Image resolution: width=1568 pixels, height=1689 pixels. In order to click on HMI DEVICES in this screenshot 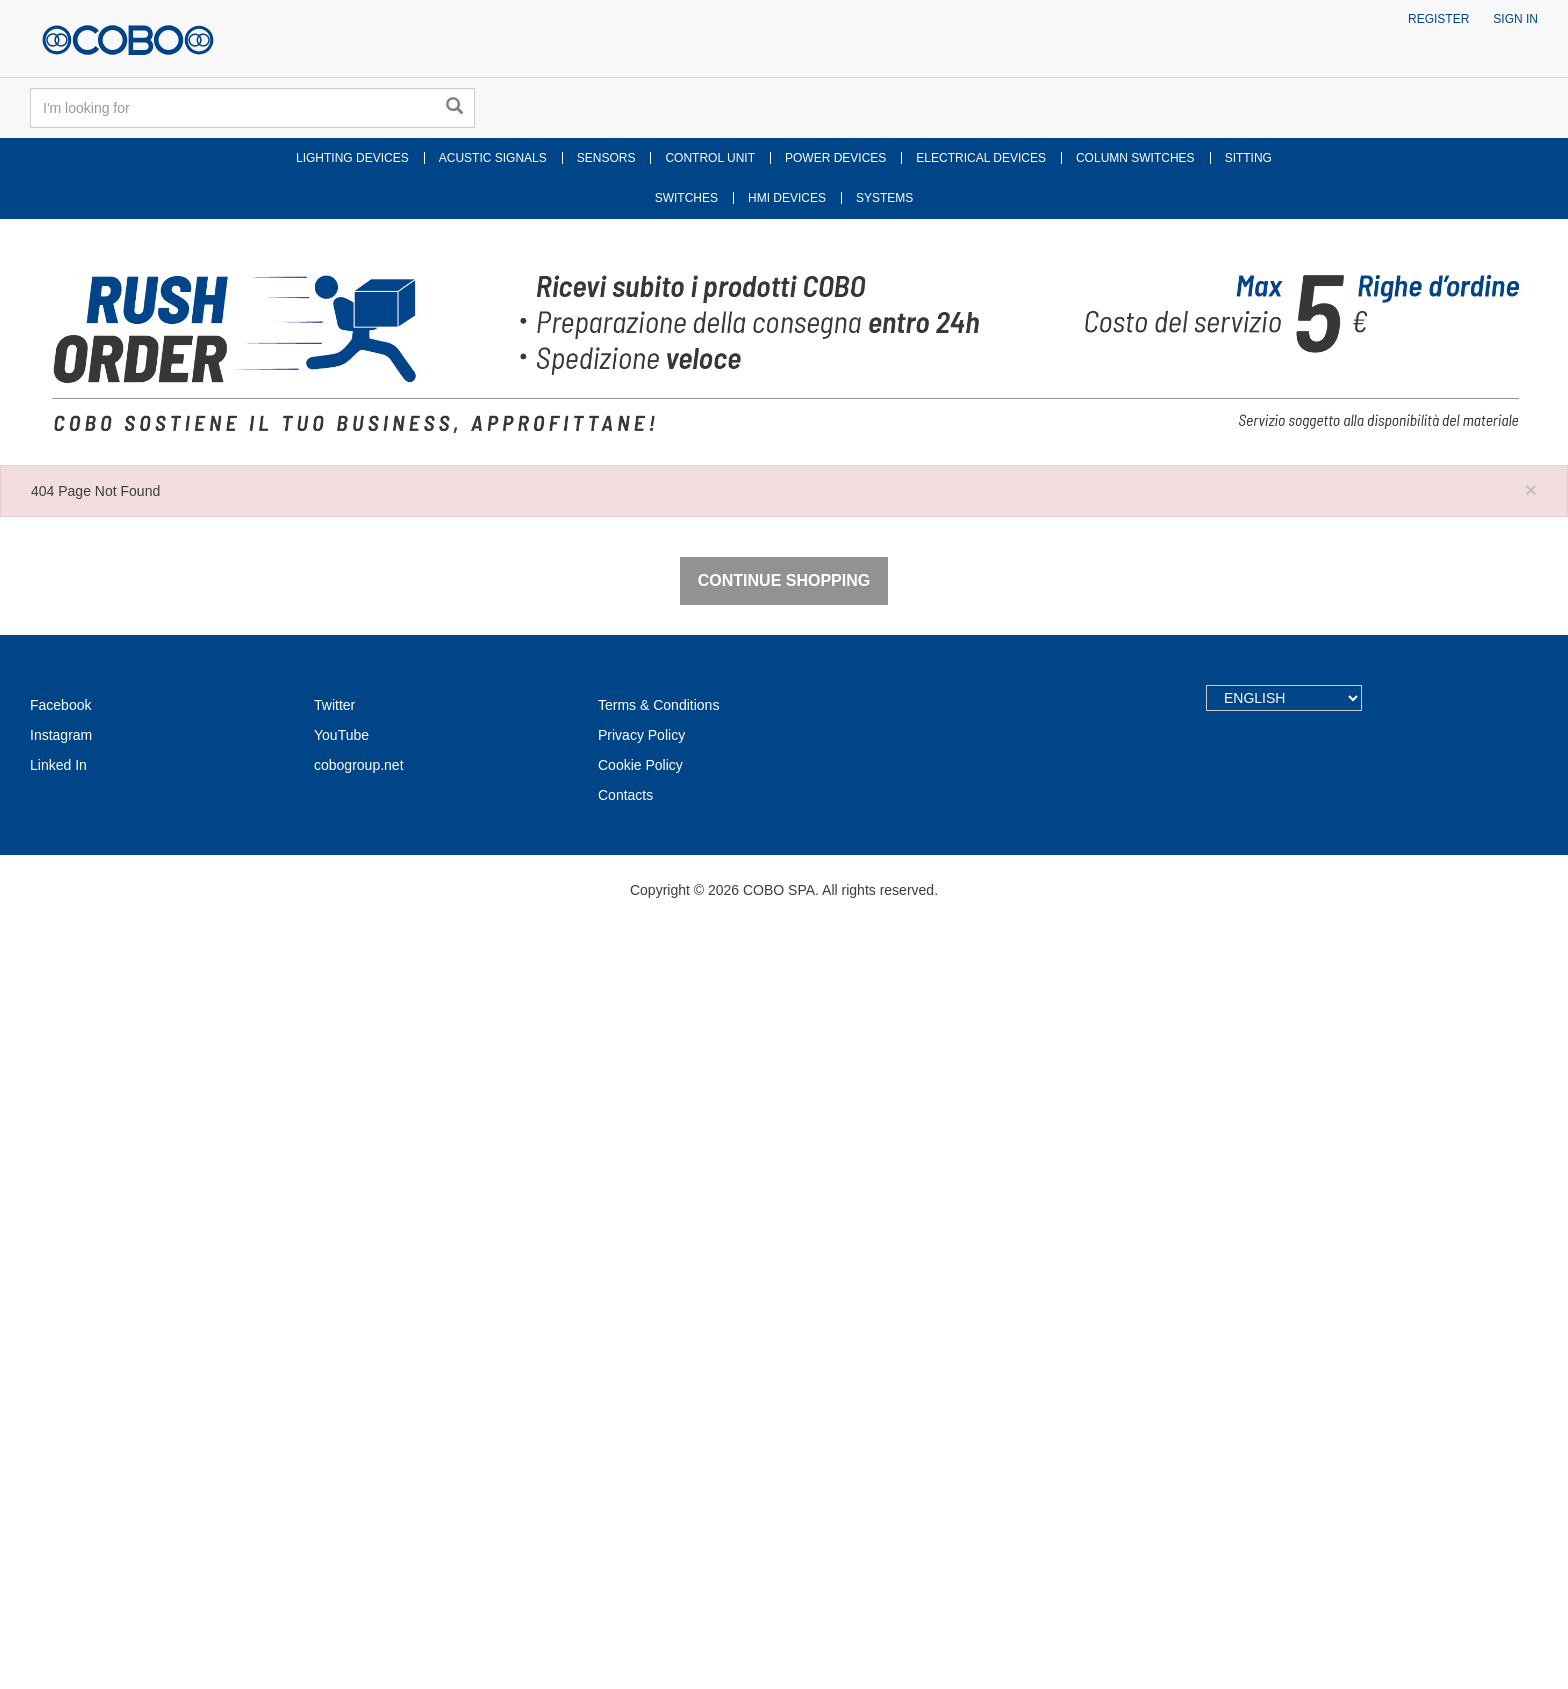, I will do `click(787, 198)`.